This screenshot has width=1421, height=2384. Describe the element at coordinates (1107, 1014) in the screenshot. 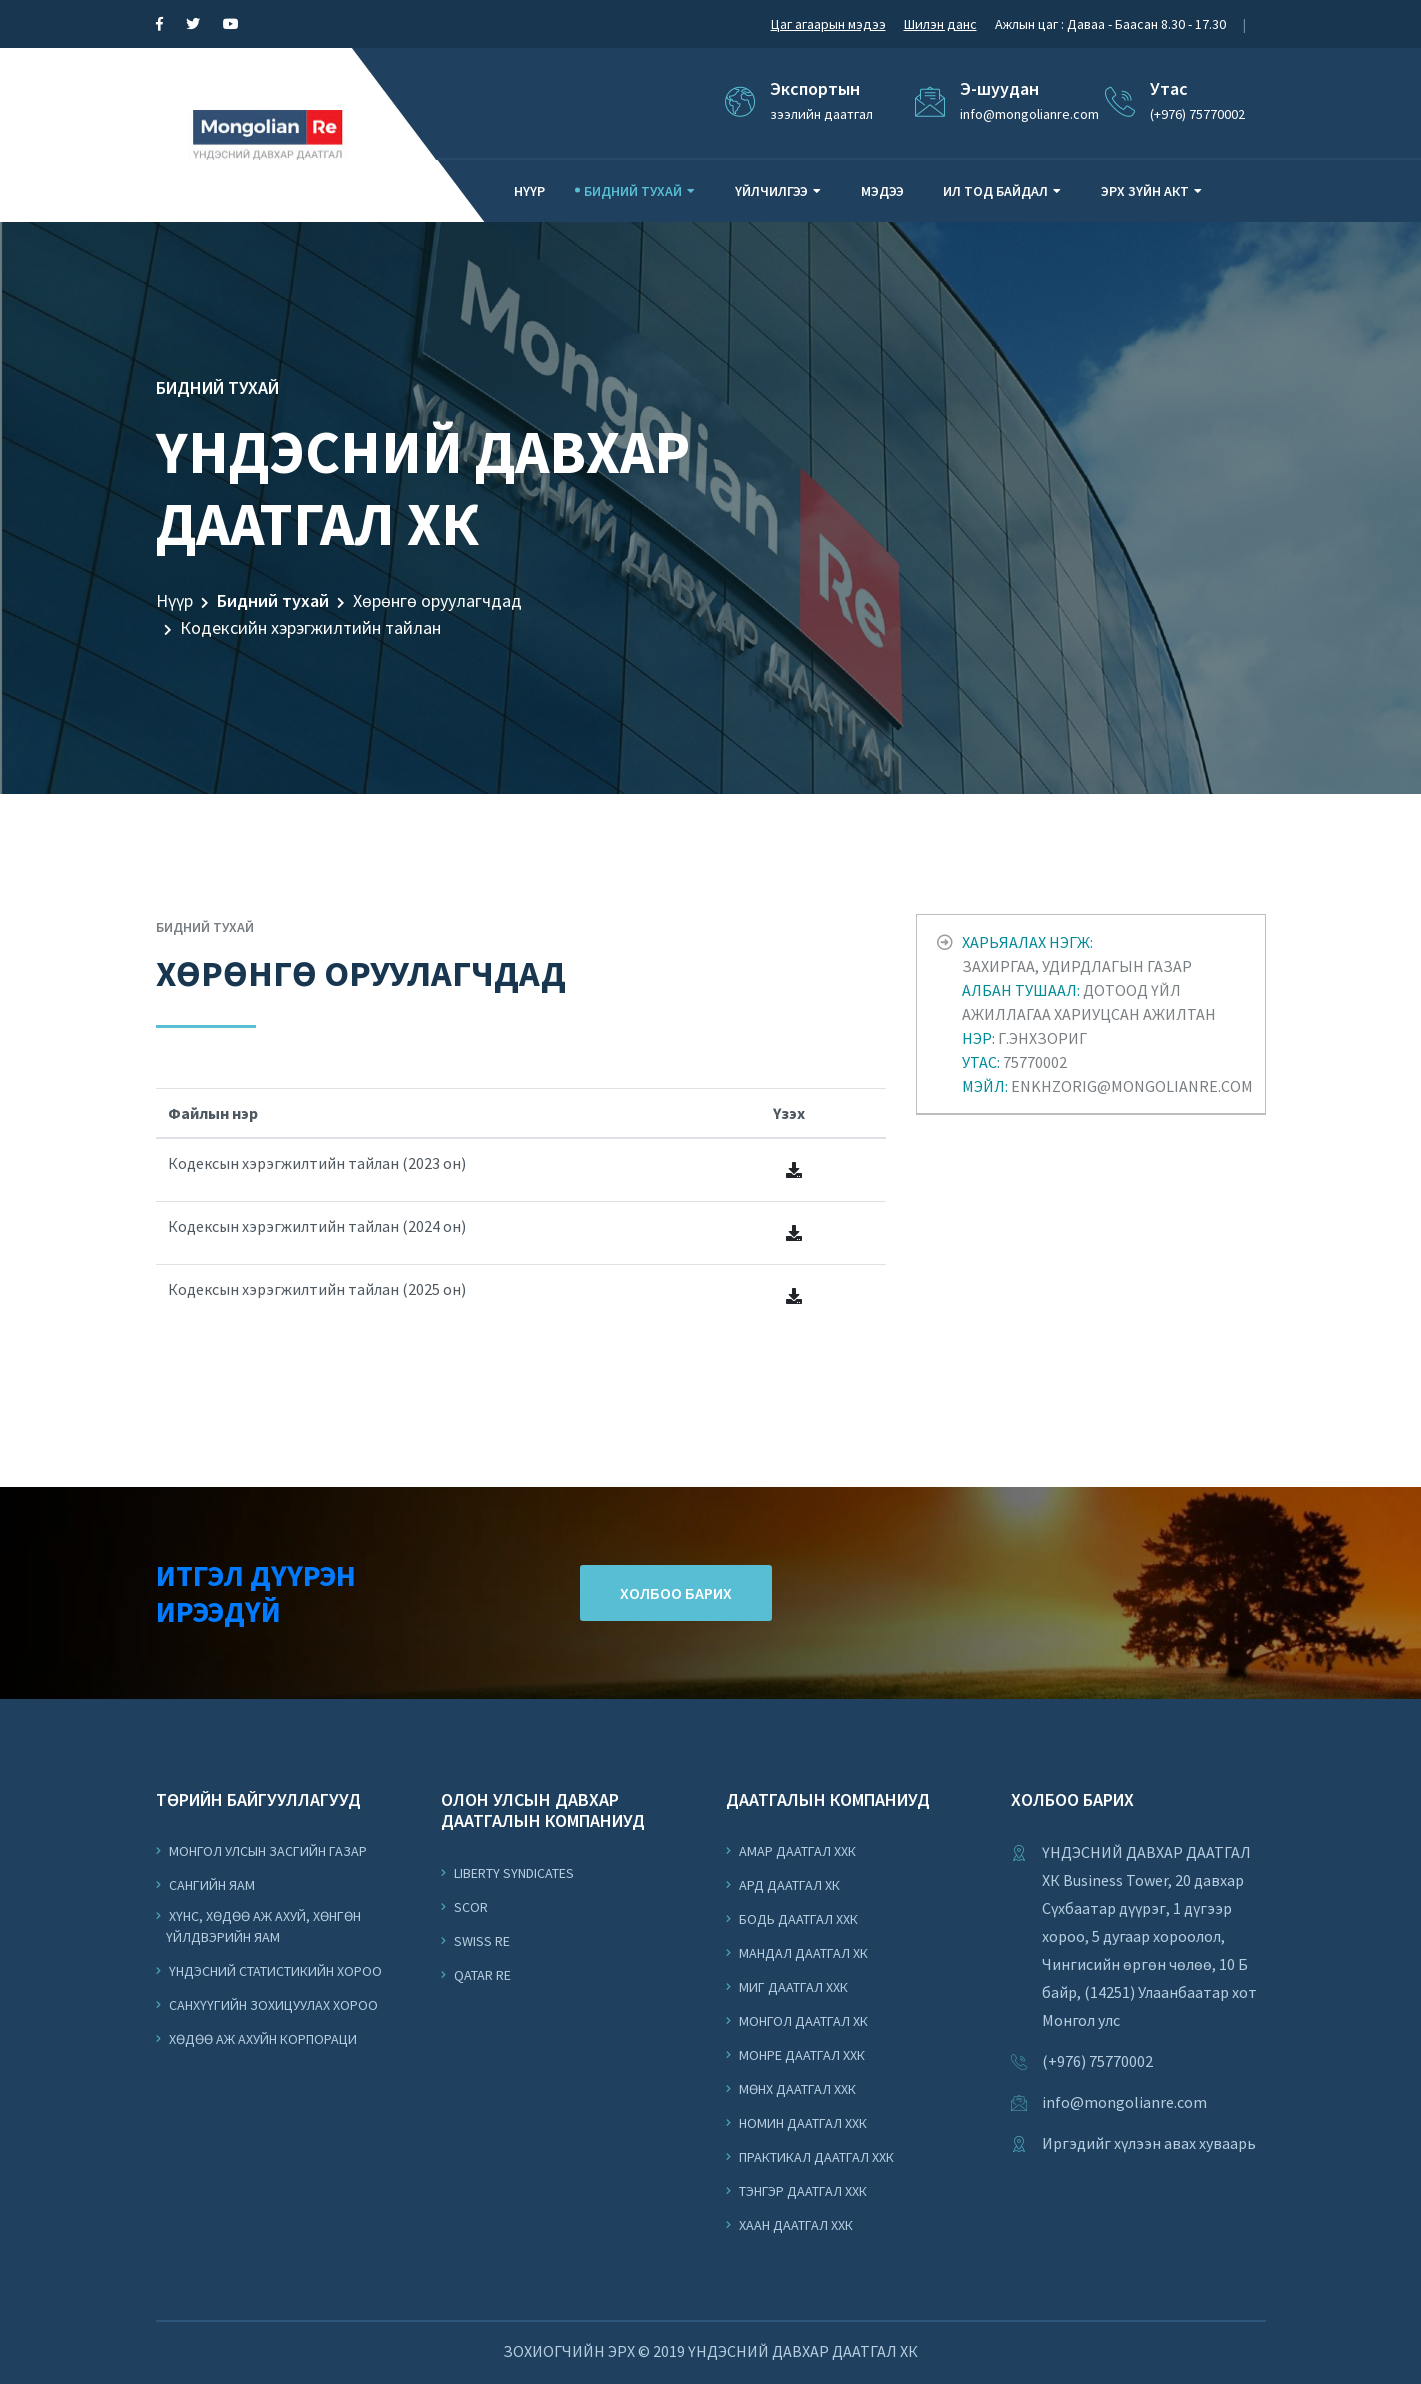

I see `Захиргаа, удирдлагын газар Дотоод үйл ажиллагаа хариуцсан ажилтан Г.Энхзориг 75770002 enkhzorig@mongolianre.com` at that location.